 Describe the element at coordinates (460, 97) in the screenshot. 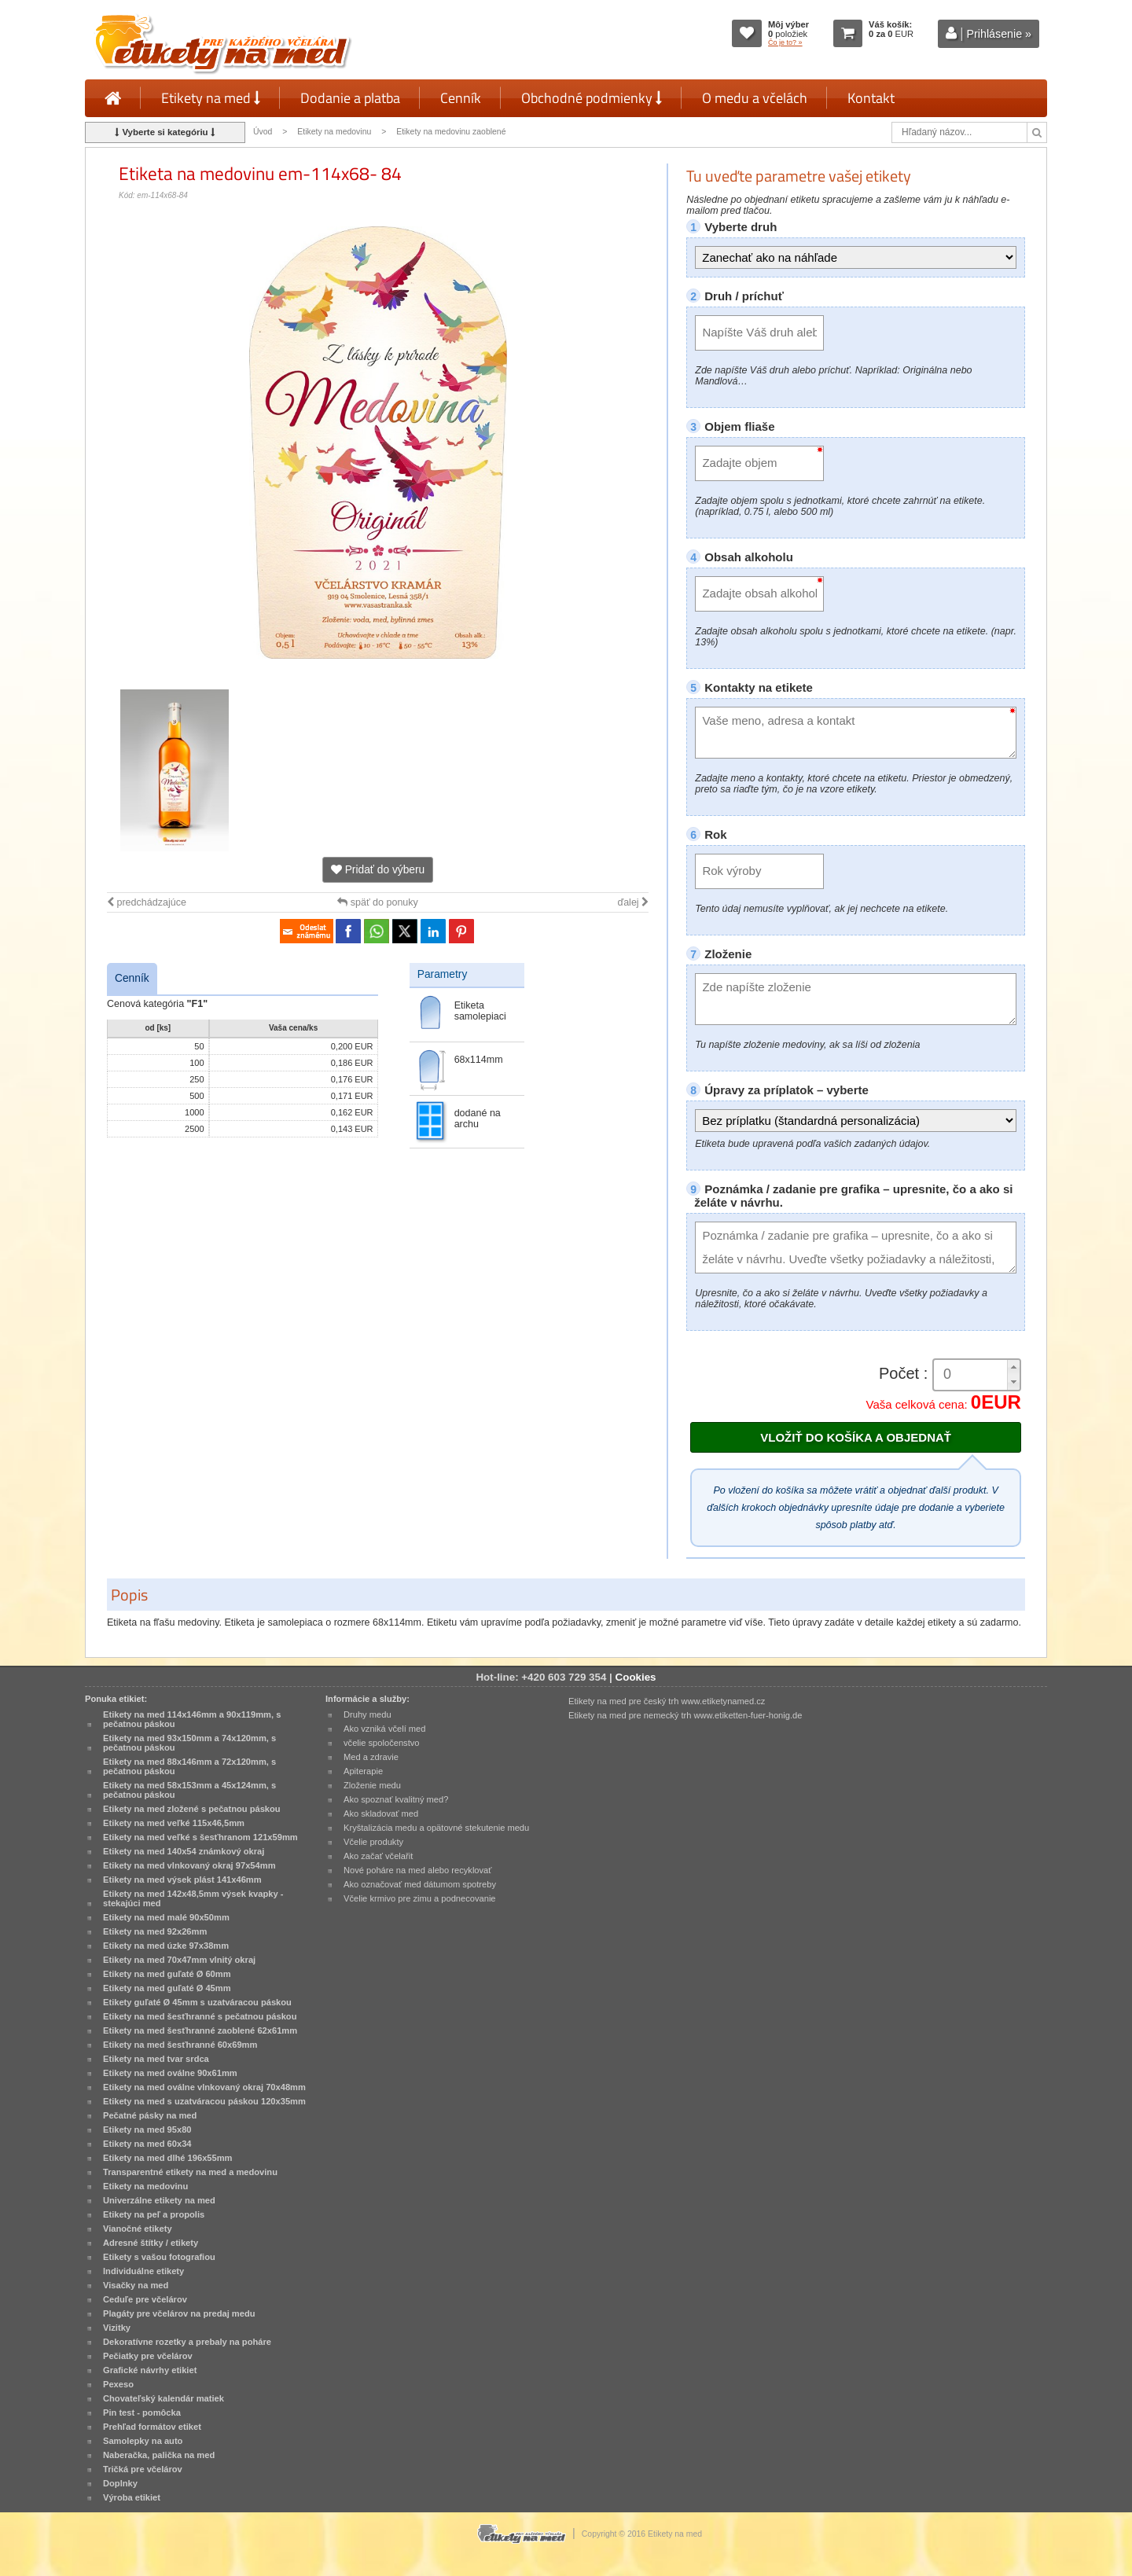

I see `Cenník` at that location.